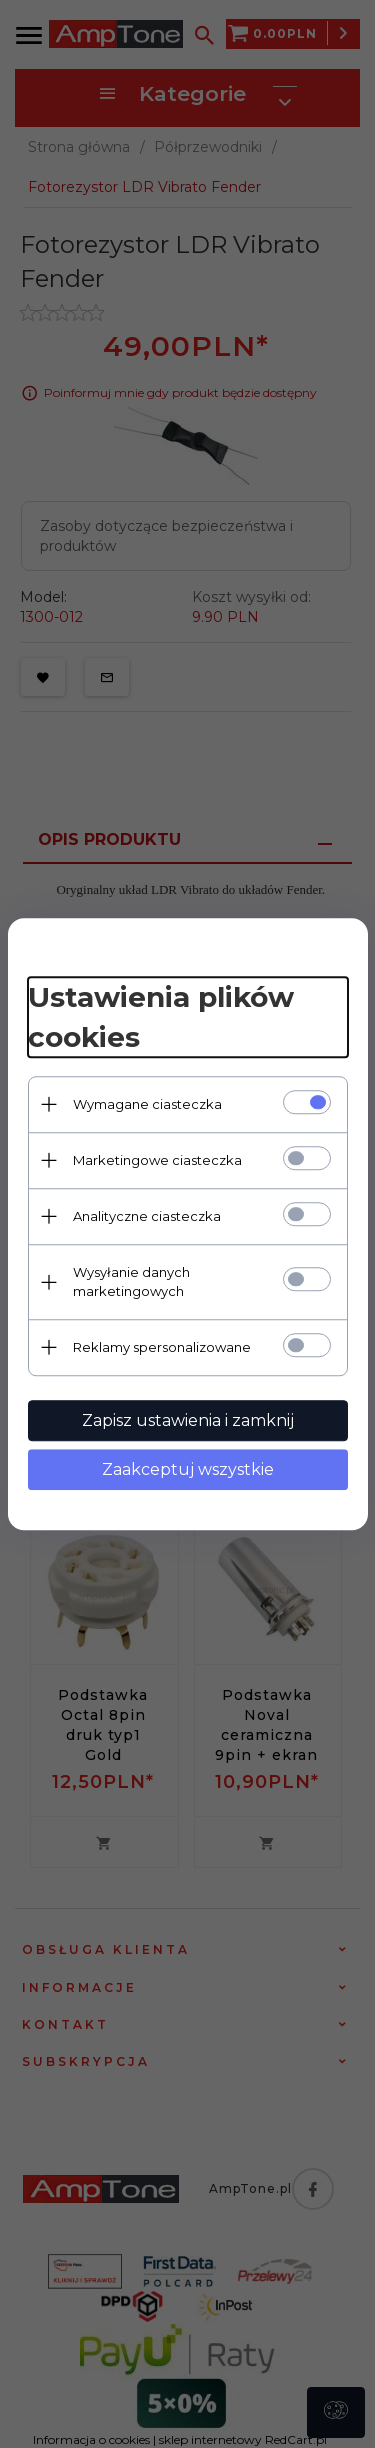 The image size is (375, 2448). I want to click on Analityczne ciasteczka, so click(147, 1216).